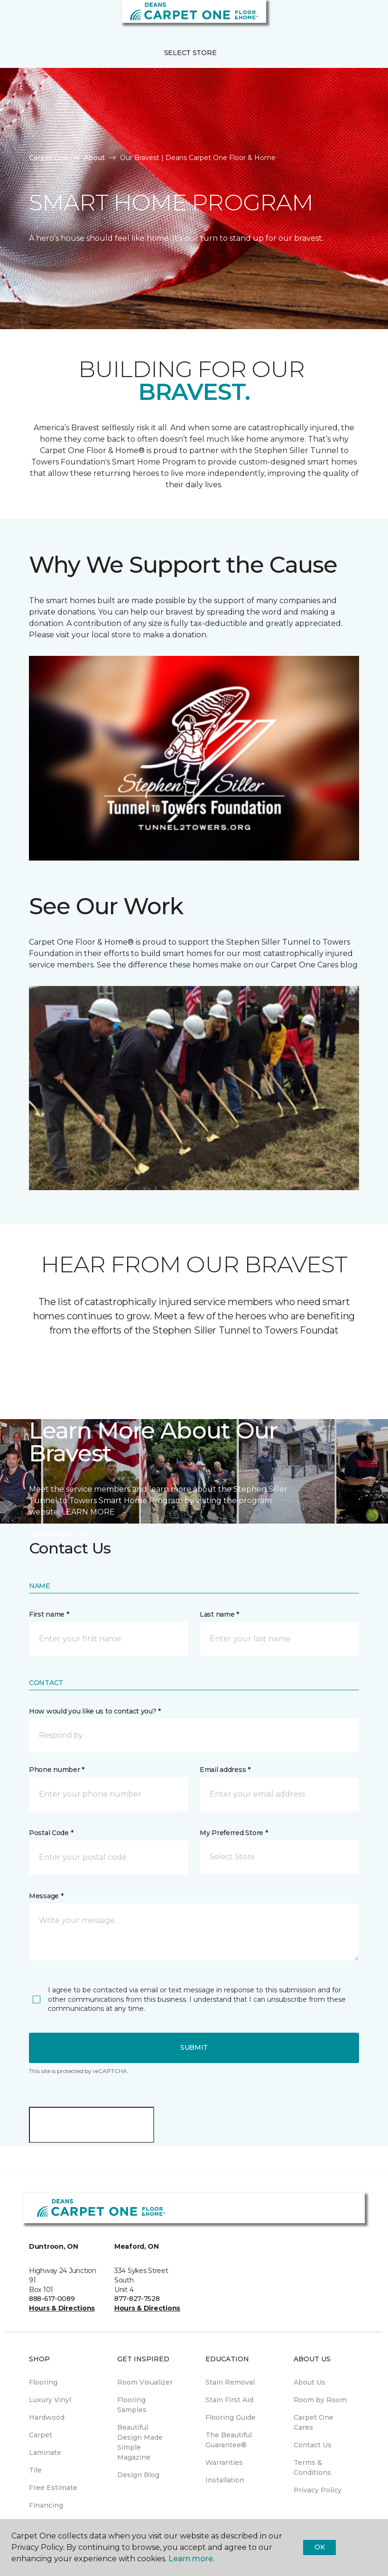 The image size is (388, 2576). Describe the element at coordinates (132, 2405) in the screenshot. I see `Flooring Samples [menuitem]` at that location.